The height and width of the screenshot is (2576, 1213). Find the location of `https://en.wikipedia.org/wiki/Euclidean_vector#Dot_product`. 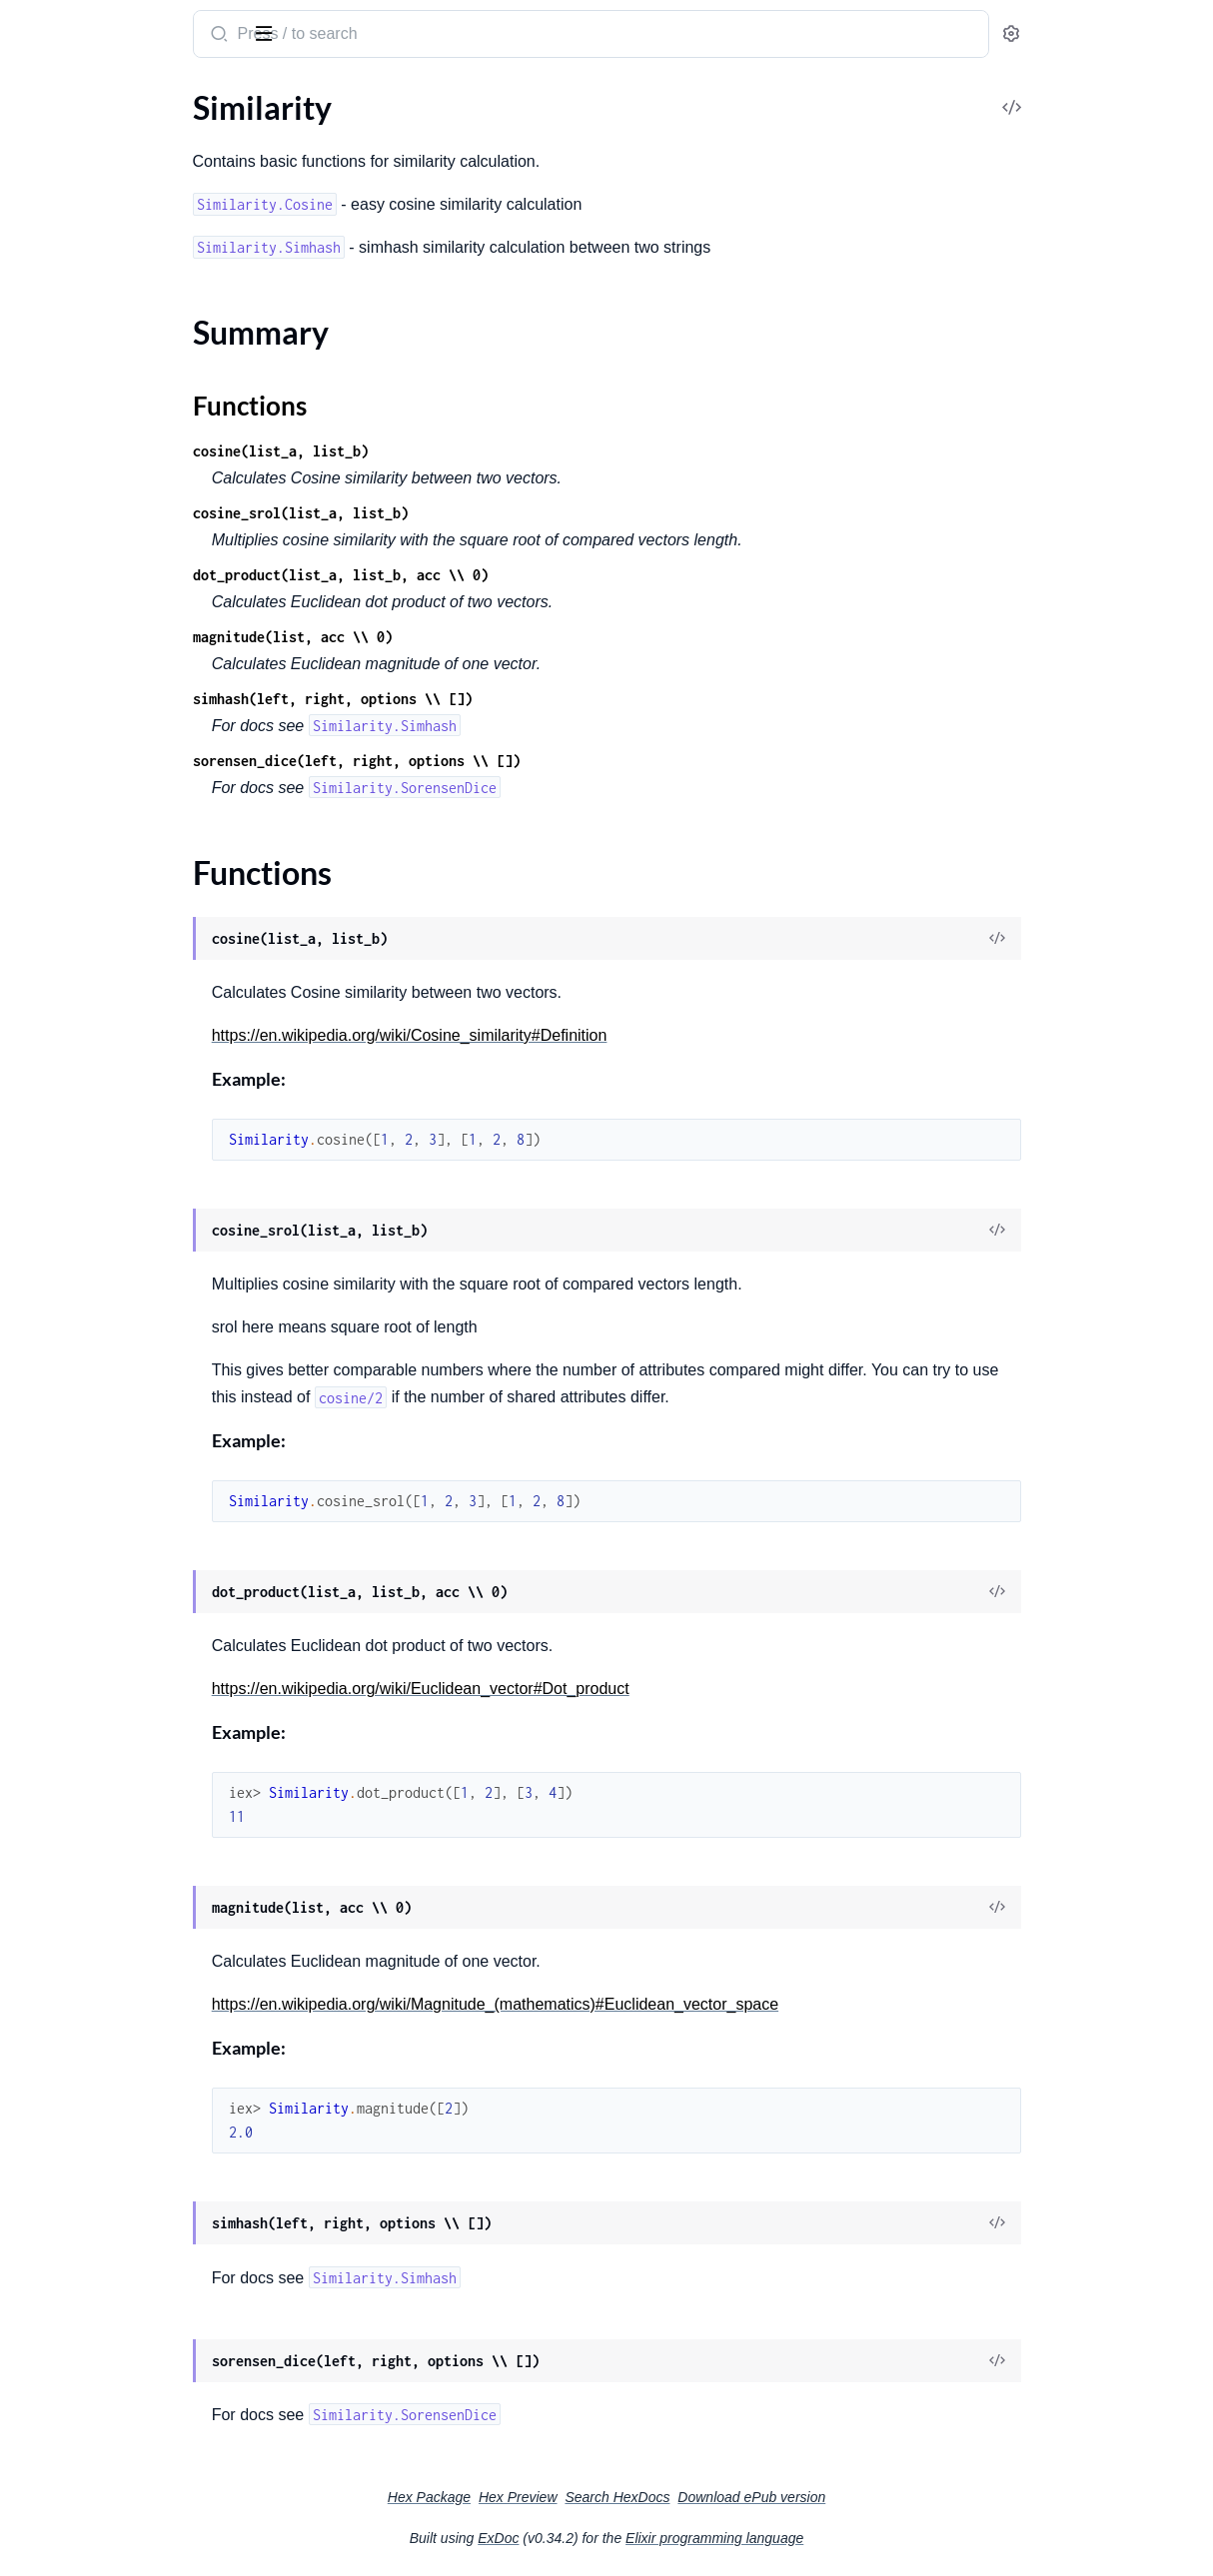

https://en.wikipedia.org/wiki/Euclidean_vector#Dot_product is located at coordinates (587, 1688).